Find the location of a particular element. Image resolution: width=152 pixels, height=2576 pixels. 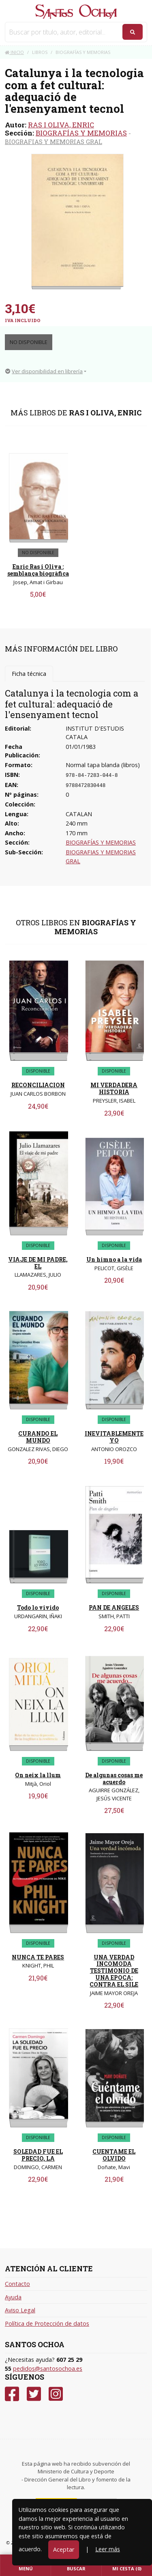

NUNCA TE PARES is located at coordinates (38, 1957).